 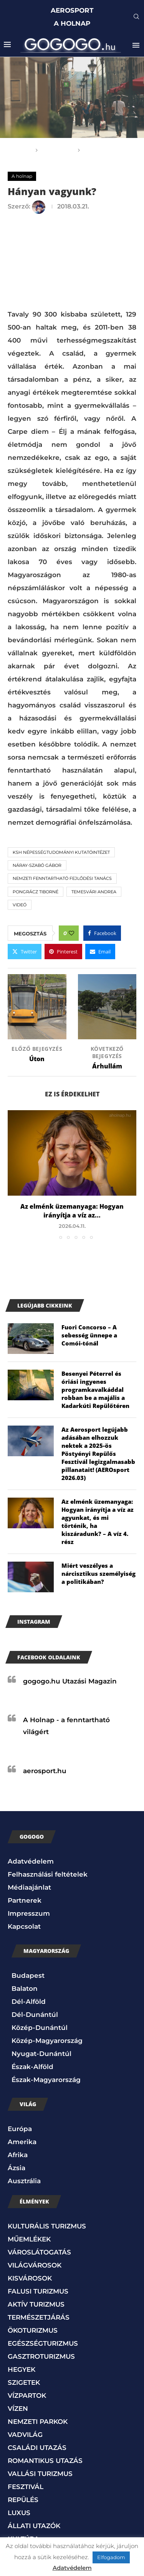 What do you see at coordinates (72, 1210) in the screenshot?
I see `Az elménk üzemanyaga: Hogyan irányítja a víz az...` at bounding box center [72, 1210].